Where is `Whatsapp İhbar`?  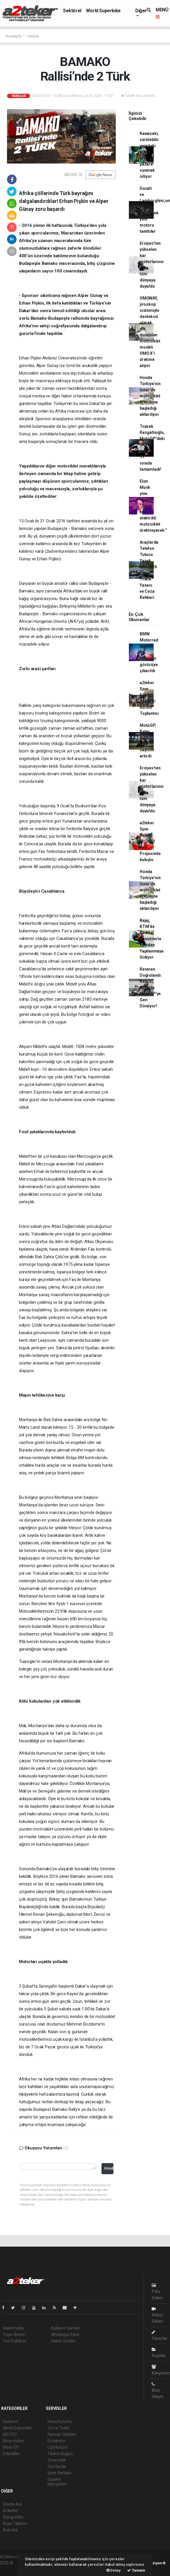 Whatsapp İhbar is located at coordinates (65, 2334).